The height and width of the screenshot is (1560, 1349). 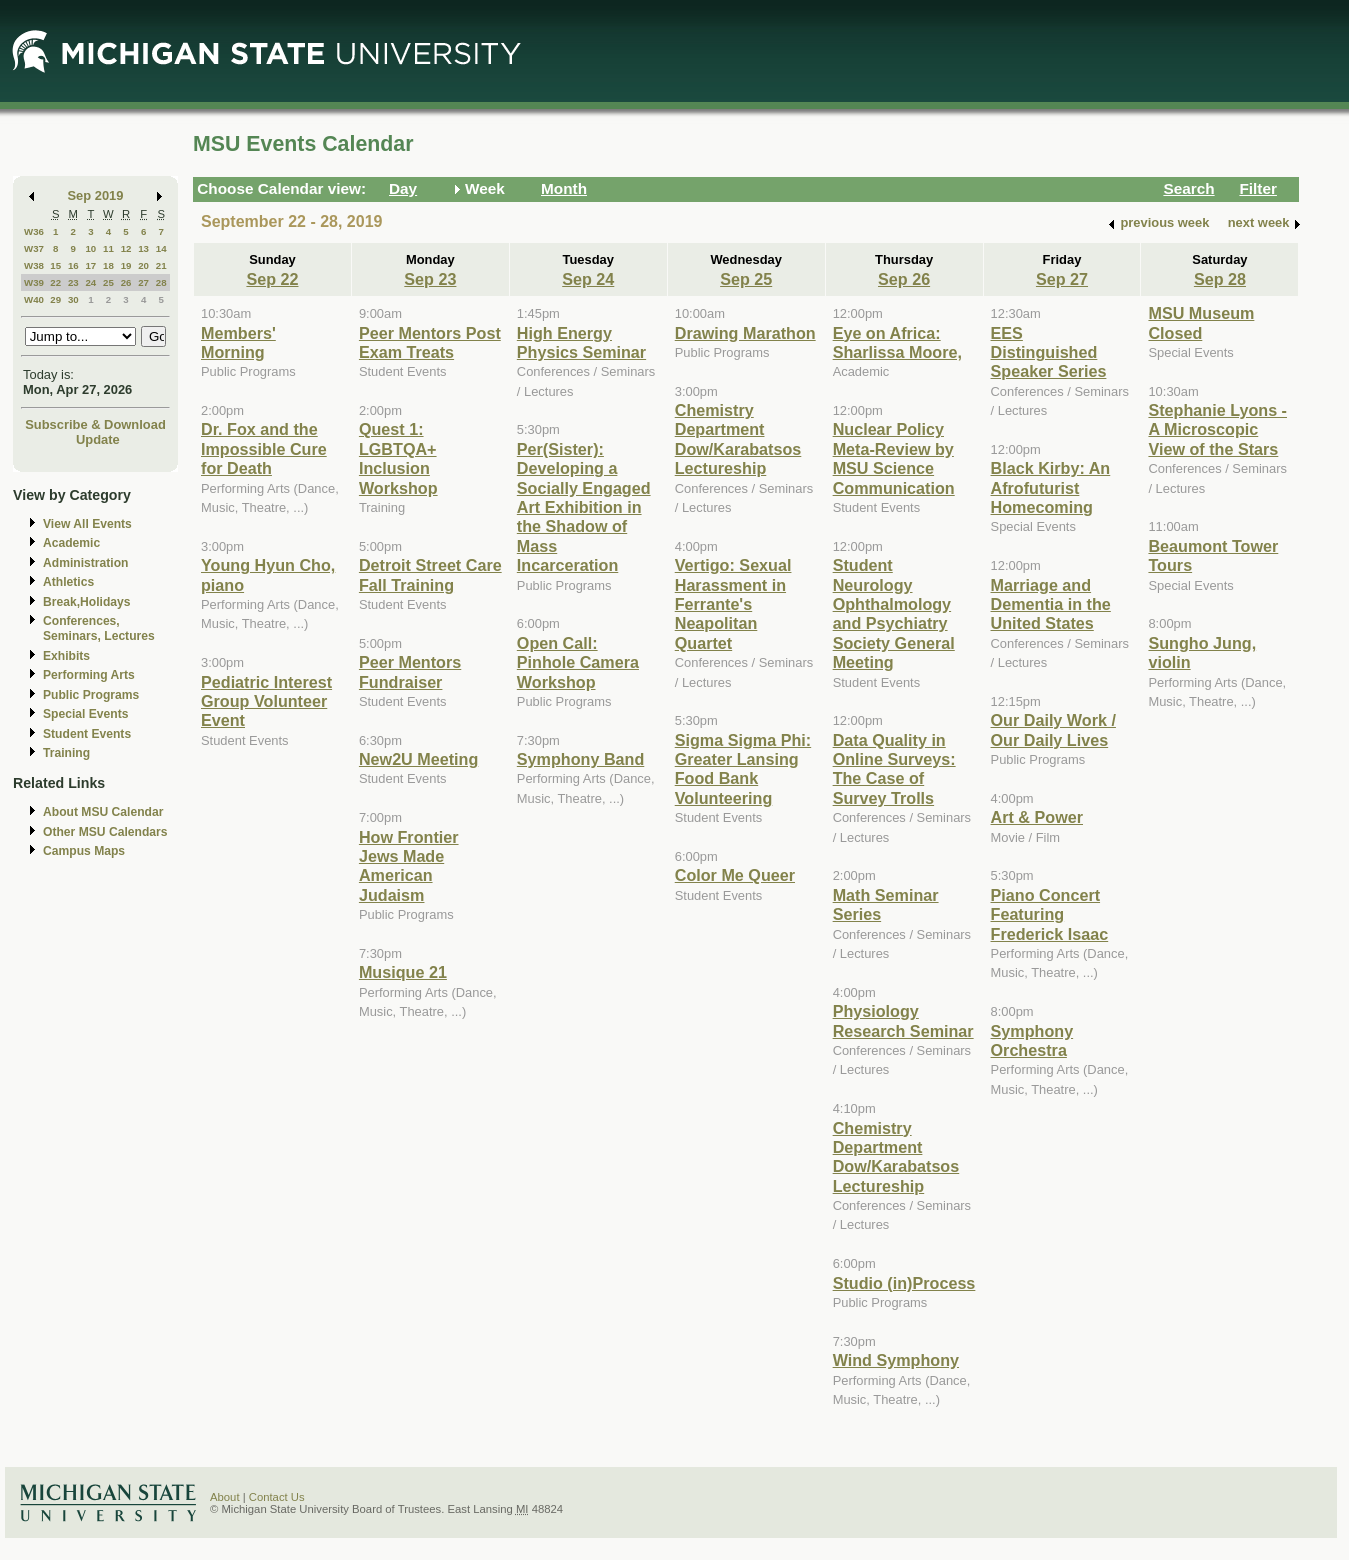 What do you see at coordinates (894, 613) in the screenshot?
I see `Student Neurology Ophthalmology and Psychiatry Society General Meeting` at bounding box center [894, 613].